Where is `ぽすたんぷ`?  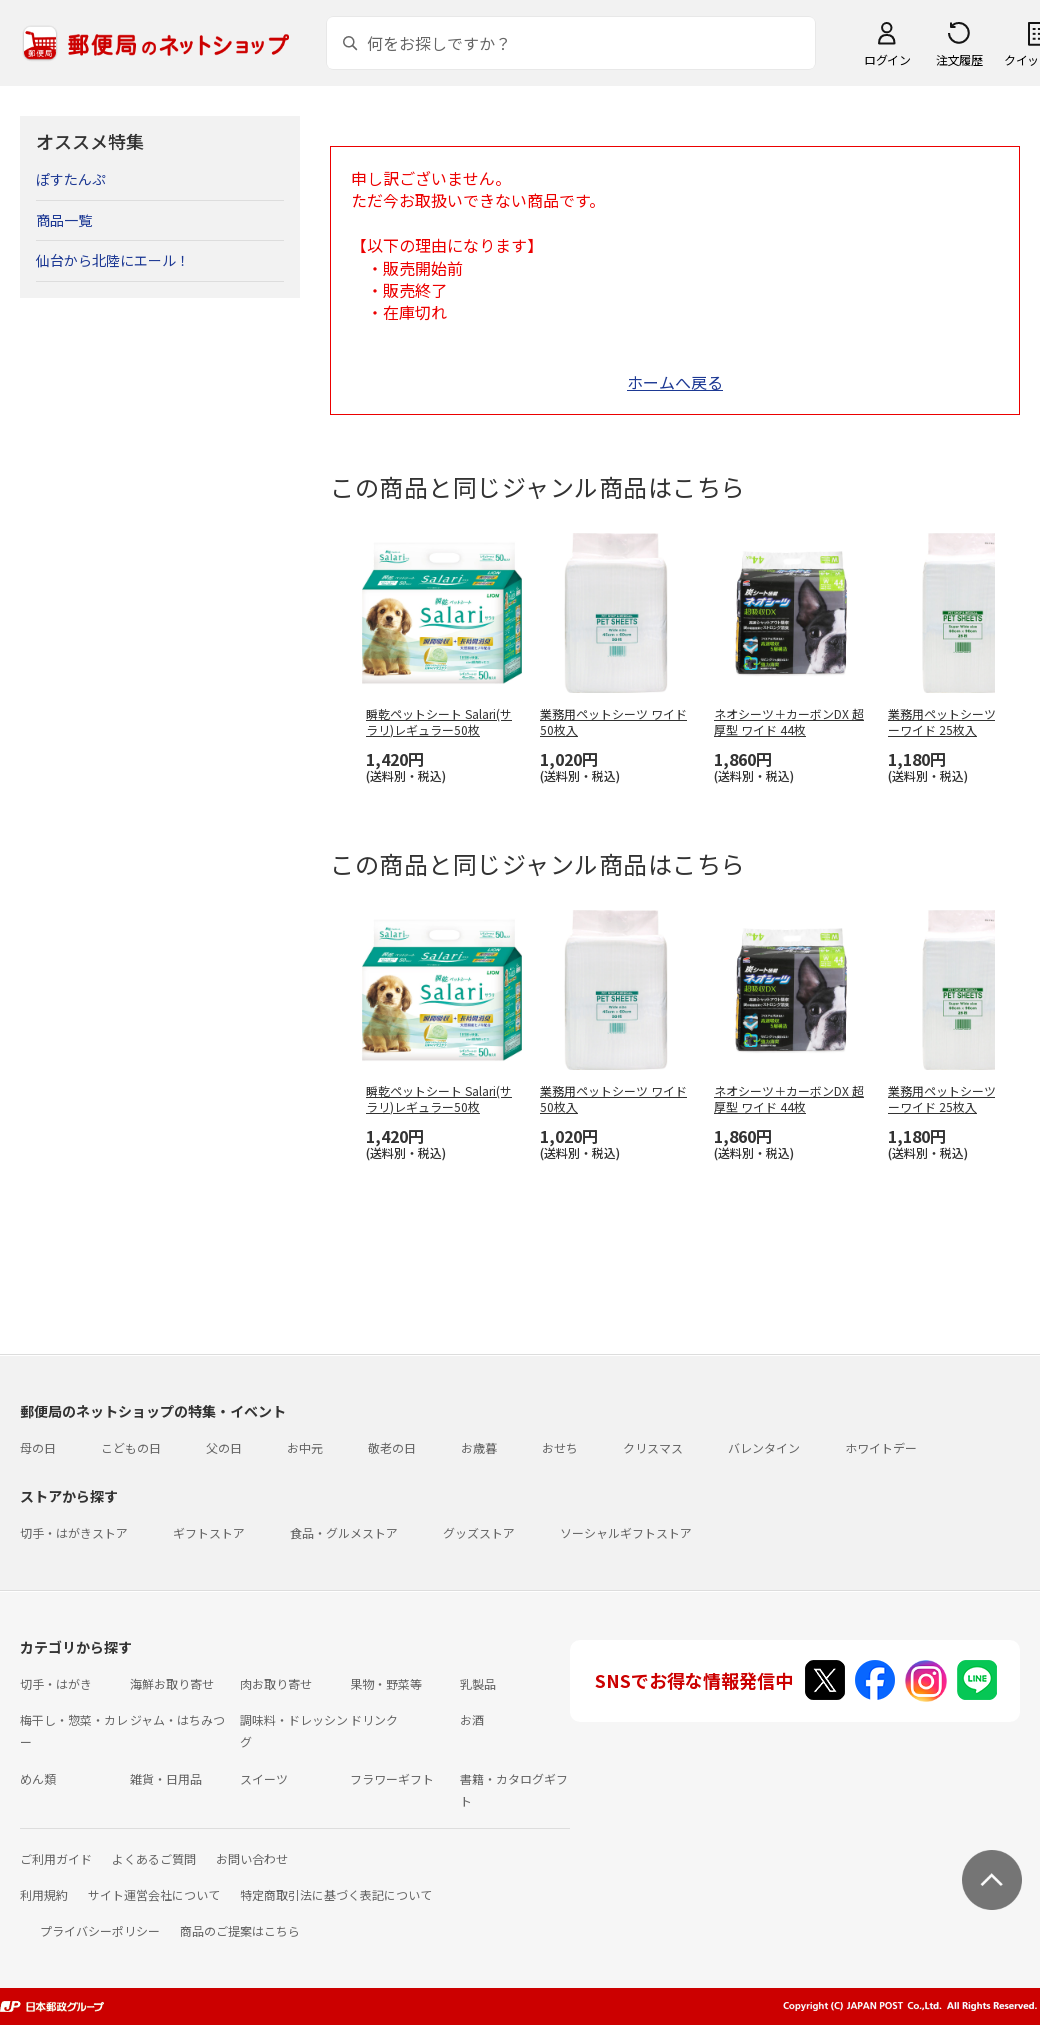
ぽすたんぷ is located at coordinates (71, 179).